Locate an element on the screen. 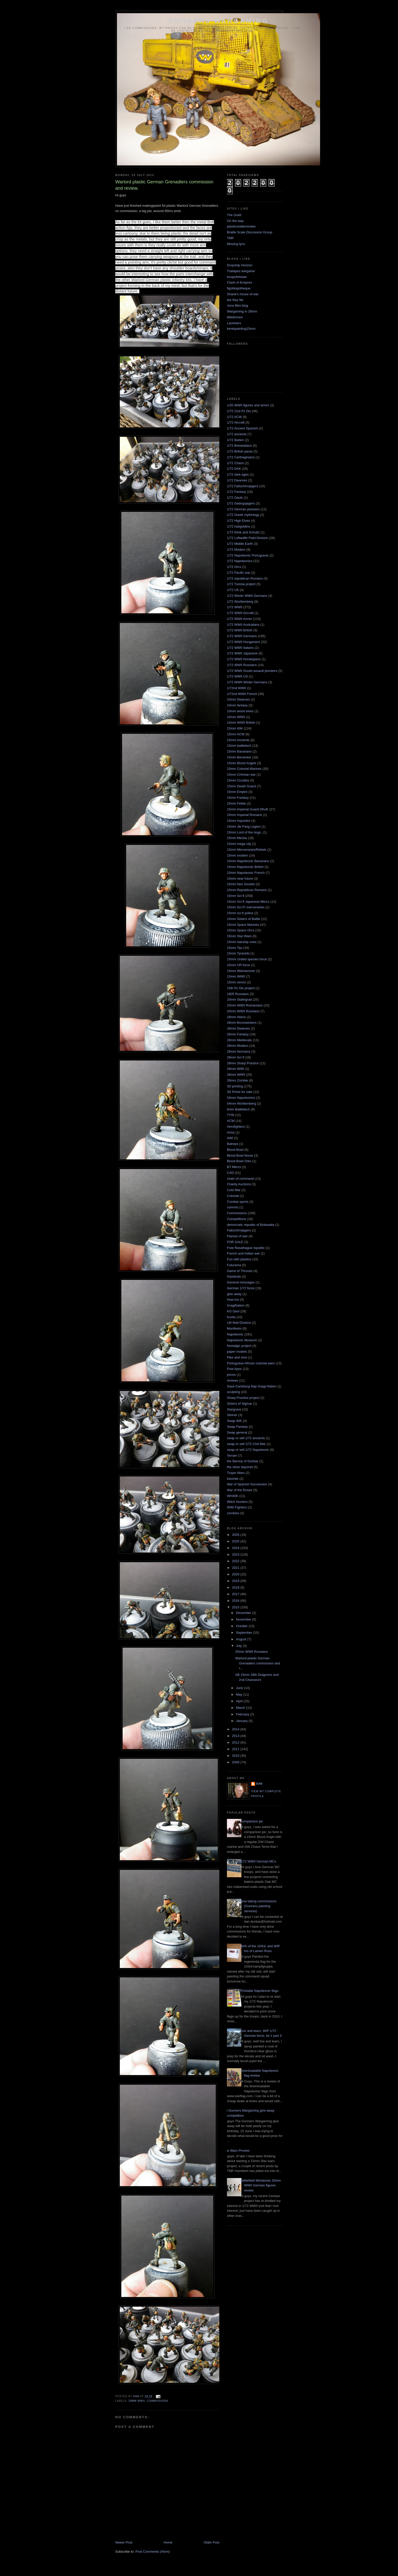 Image resolution: width=398 pixels, height=2576 pixels. 15mm Republican Romans is located at coordinates (247, 890).